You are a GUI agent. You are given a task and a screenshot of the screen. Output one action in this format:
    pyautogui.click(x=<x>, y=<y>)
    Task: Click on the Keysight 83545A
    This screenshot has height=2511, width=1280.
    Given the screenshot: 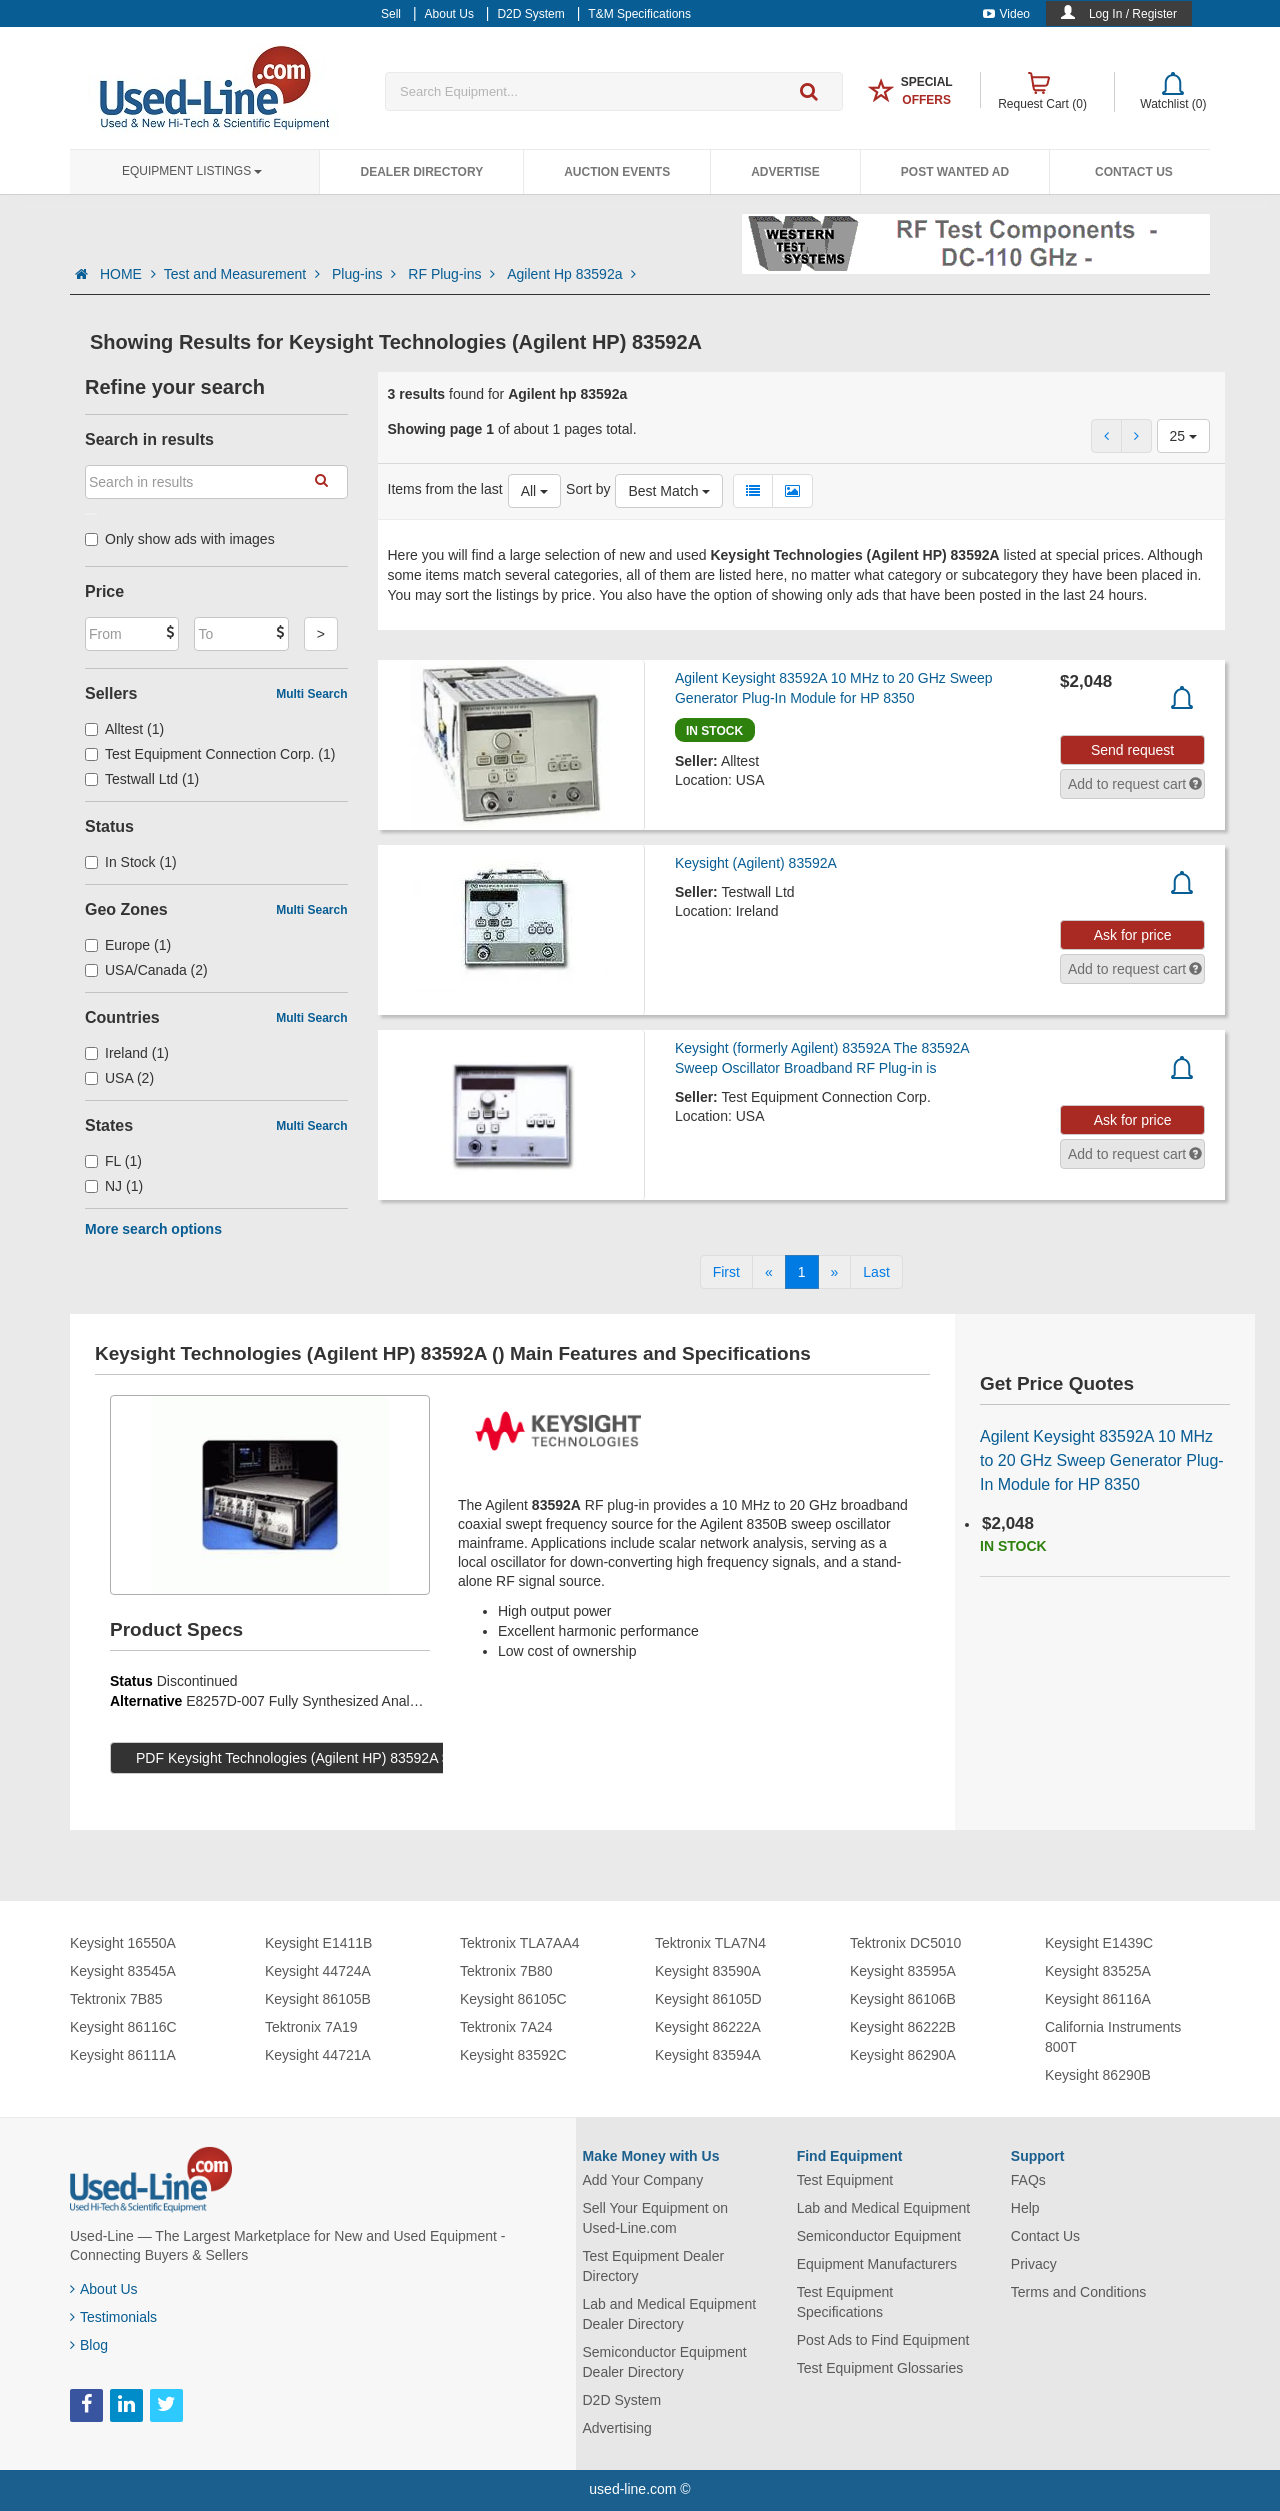 What is the action you would take?
    pyautogui.click(x=123, y=1971)
    